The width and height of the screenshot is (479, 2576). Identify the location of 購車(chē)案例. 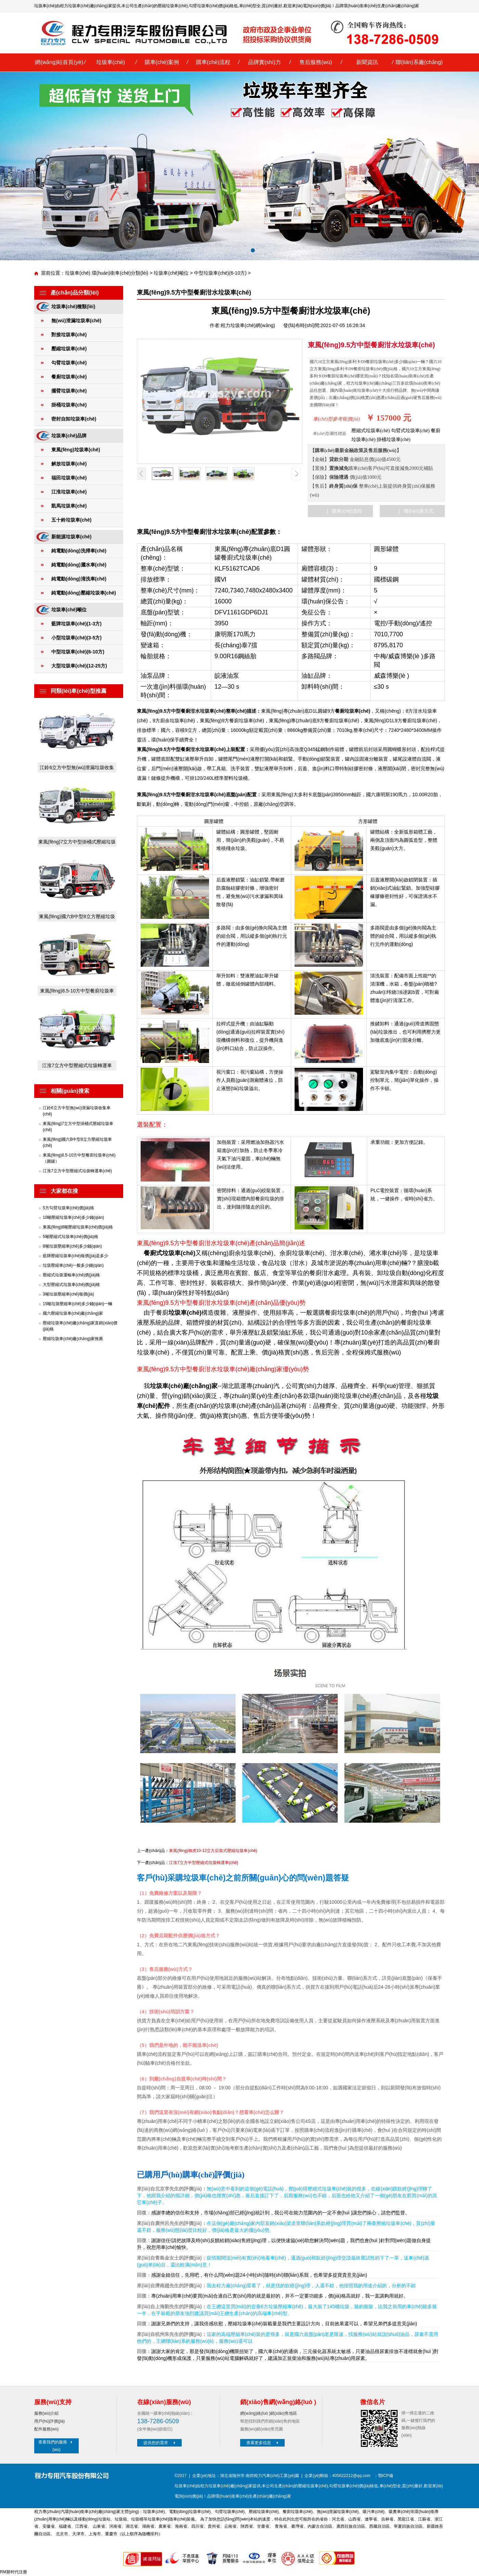
(162, 62).